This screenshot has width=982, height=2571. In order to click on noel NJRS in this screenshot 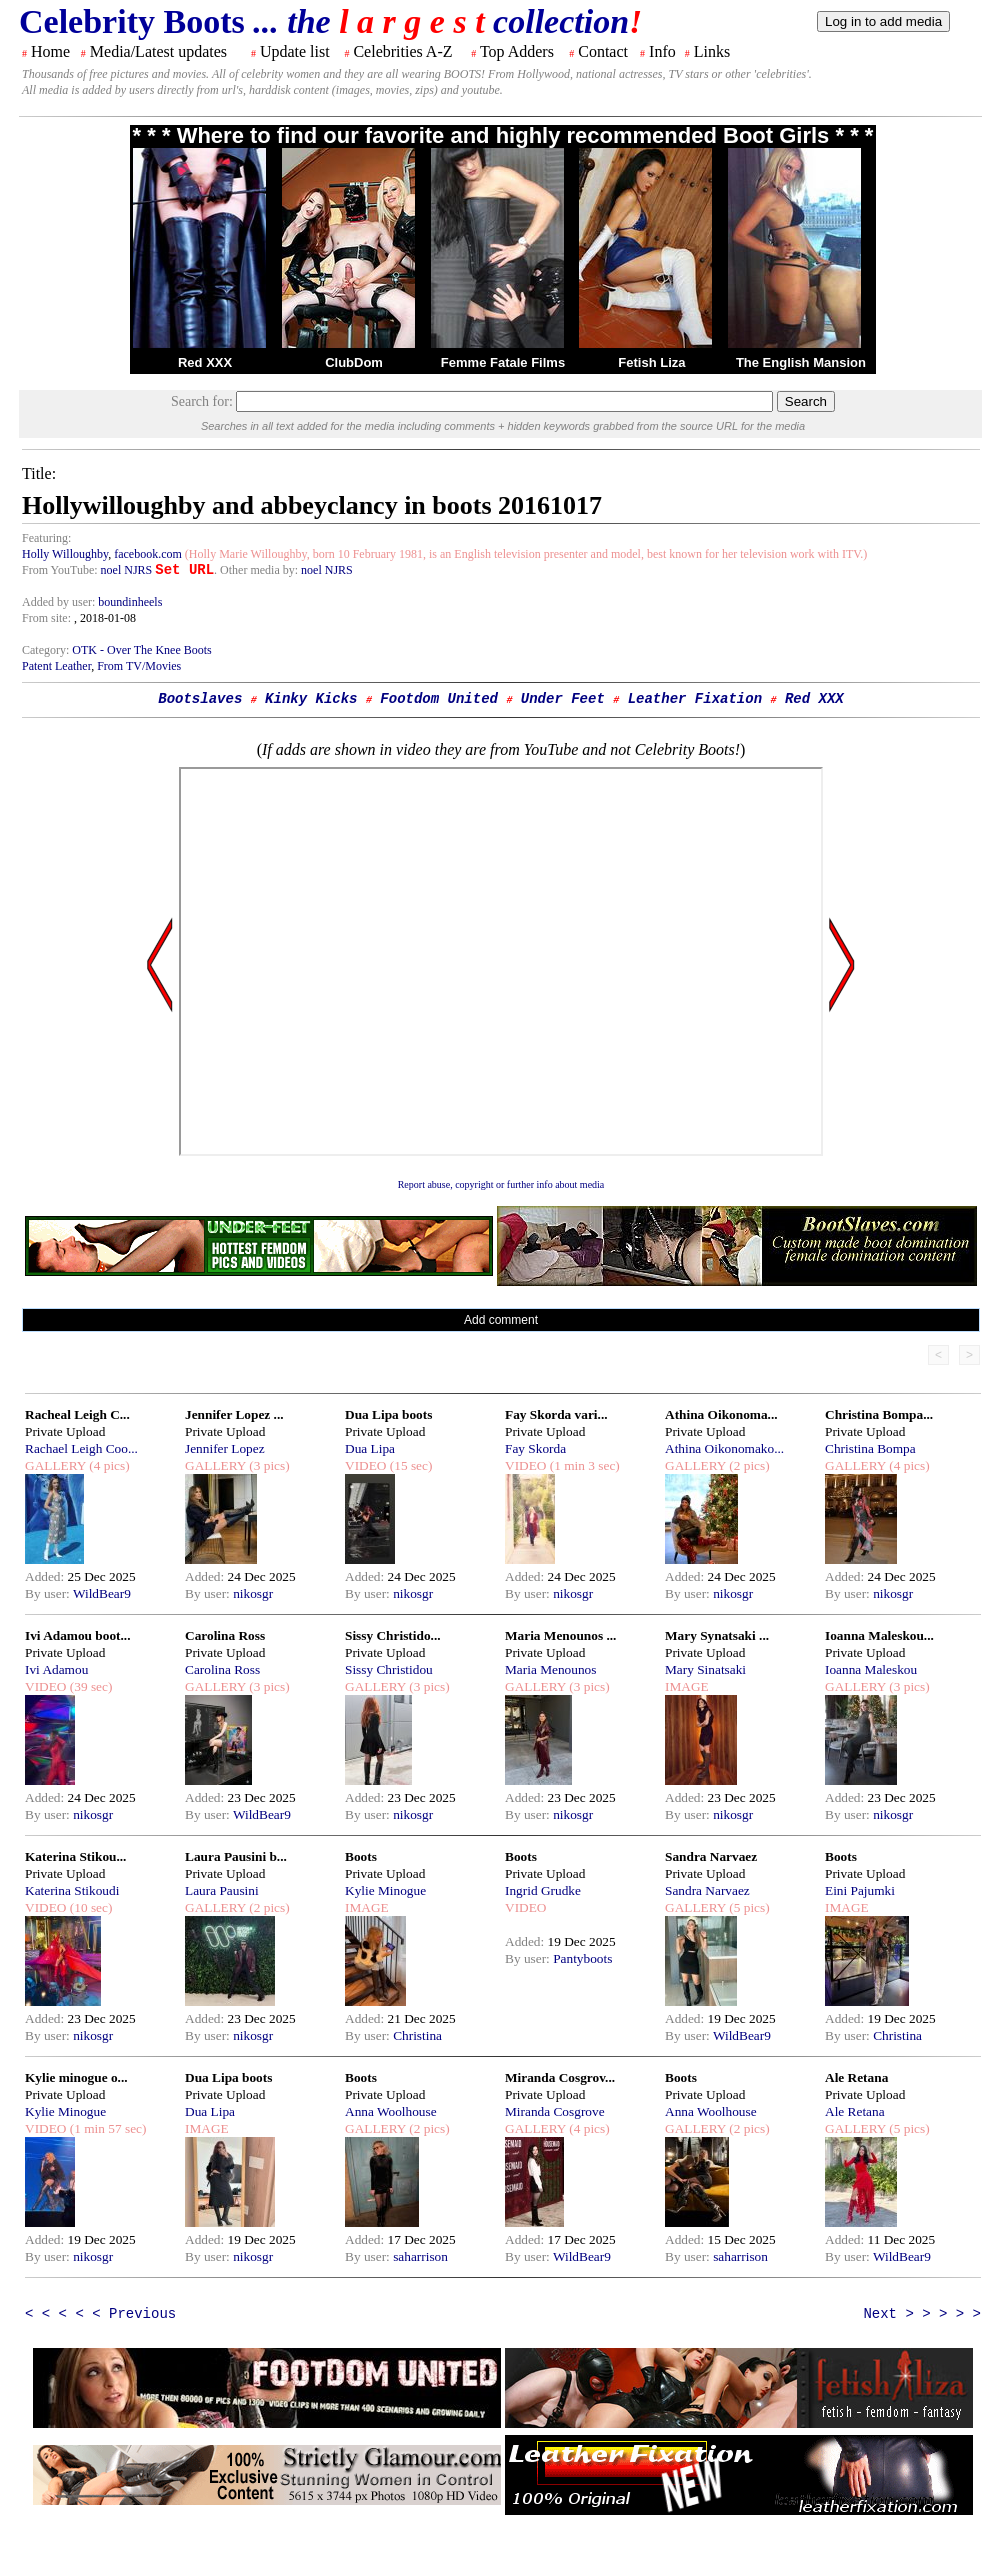, I will do `click(127, 570)`.